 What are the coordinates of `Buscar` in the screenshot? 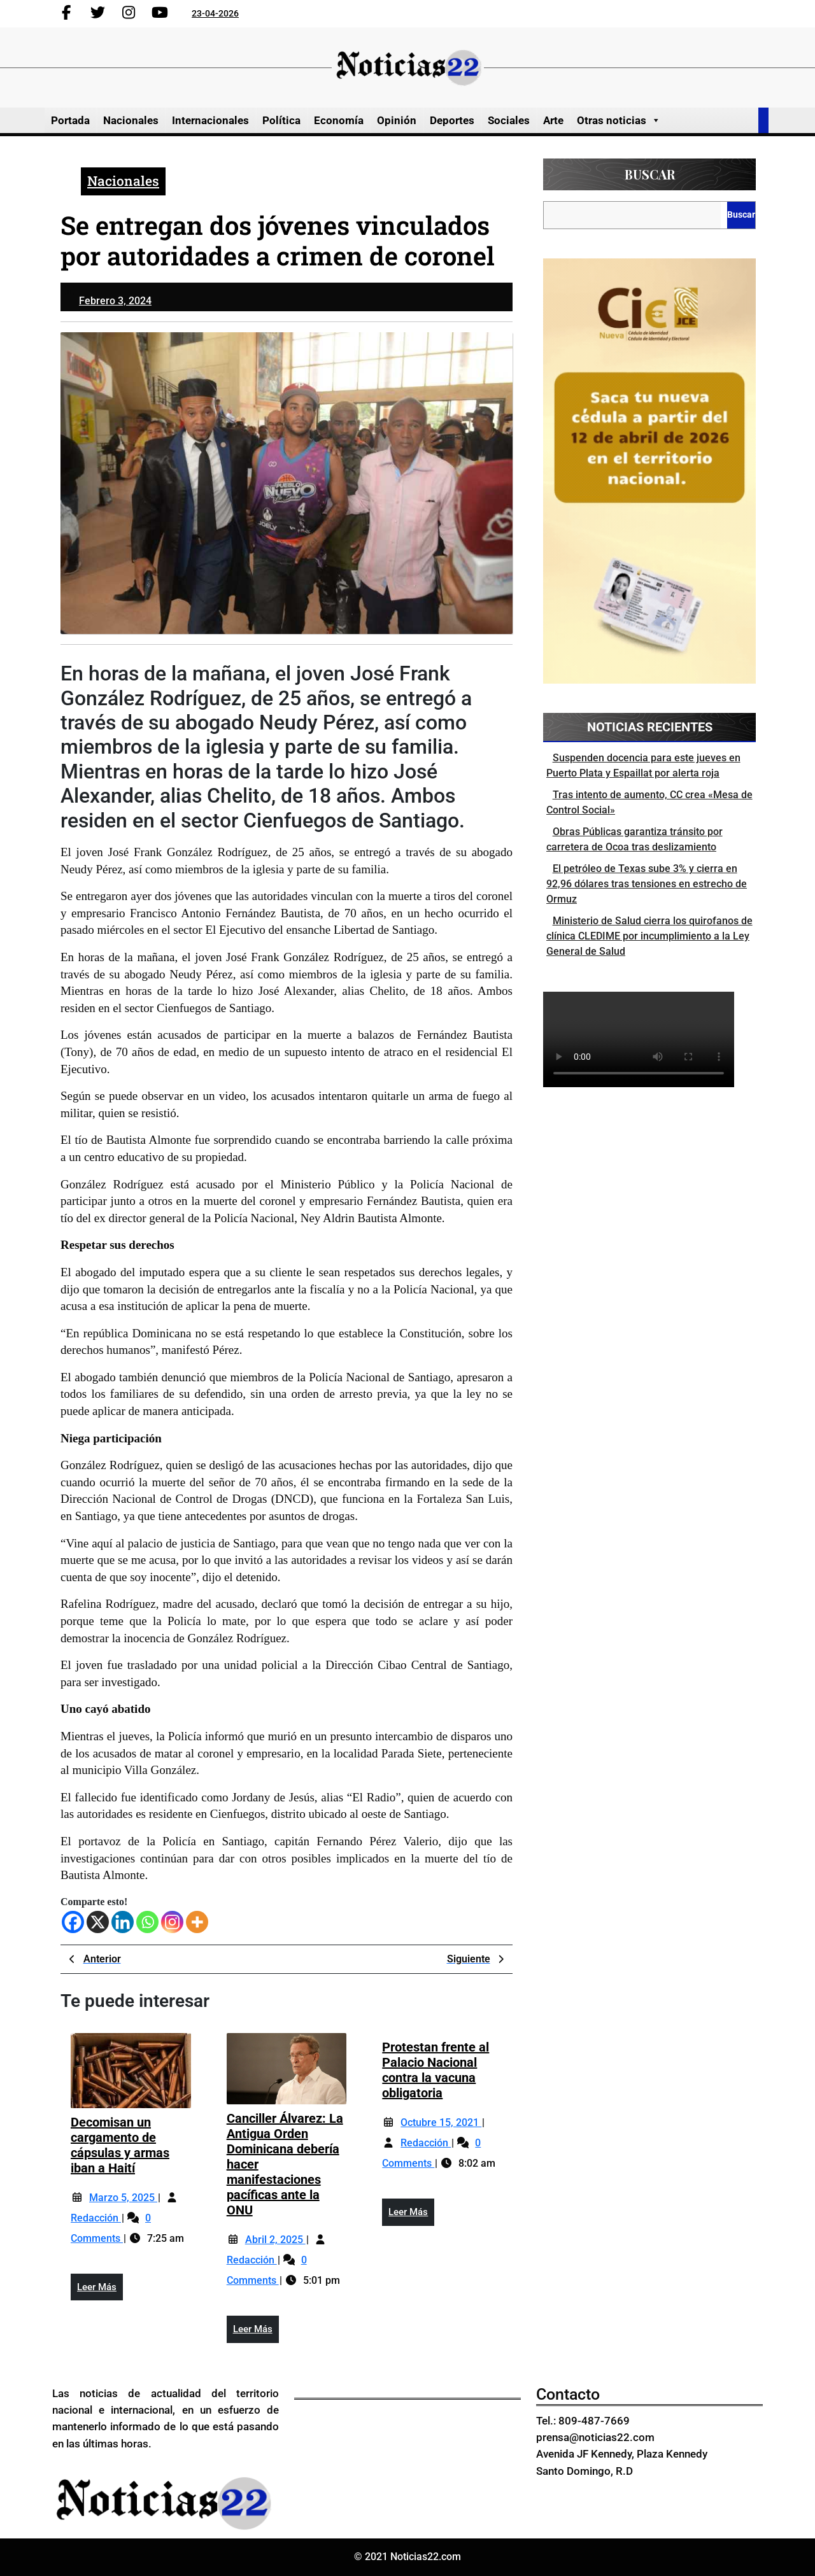 It's located at (650, 174).